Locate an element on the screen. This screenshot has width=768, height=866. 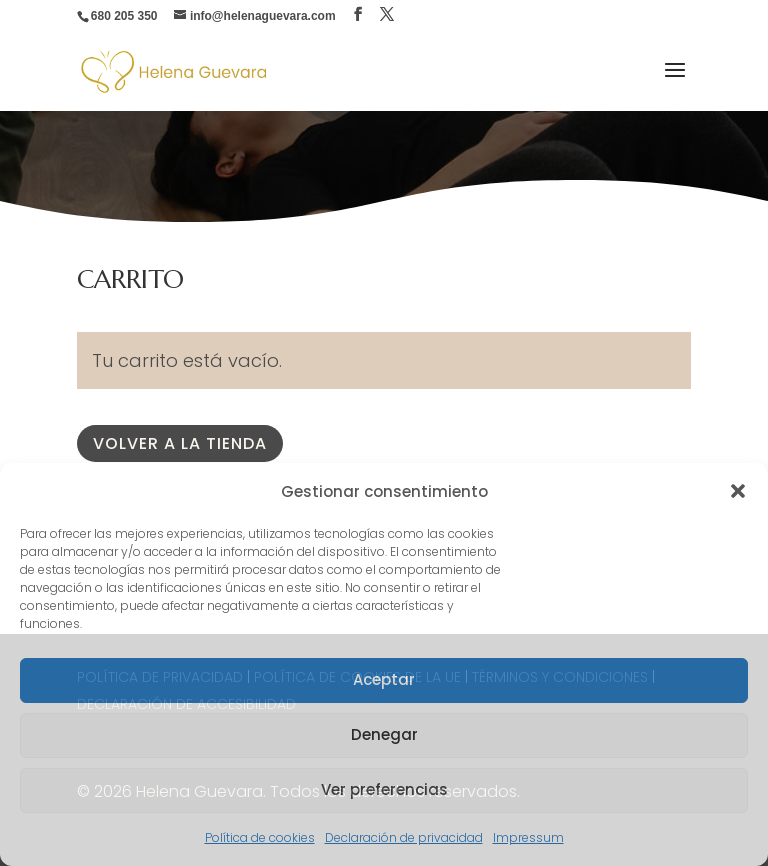
Denegar is located at coordinates (384, 734).